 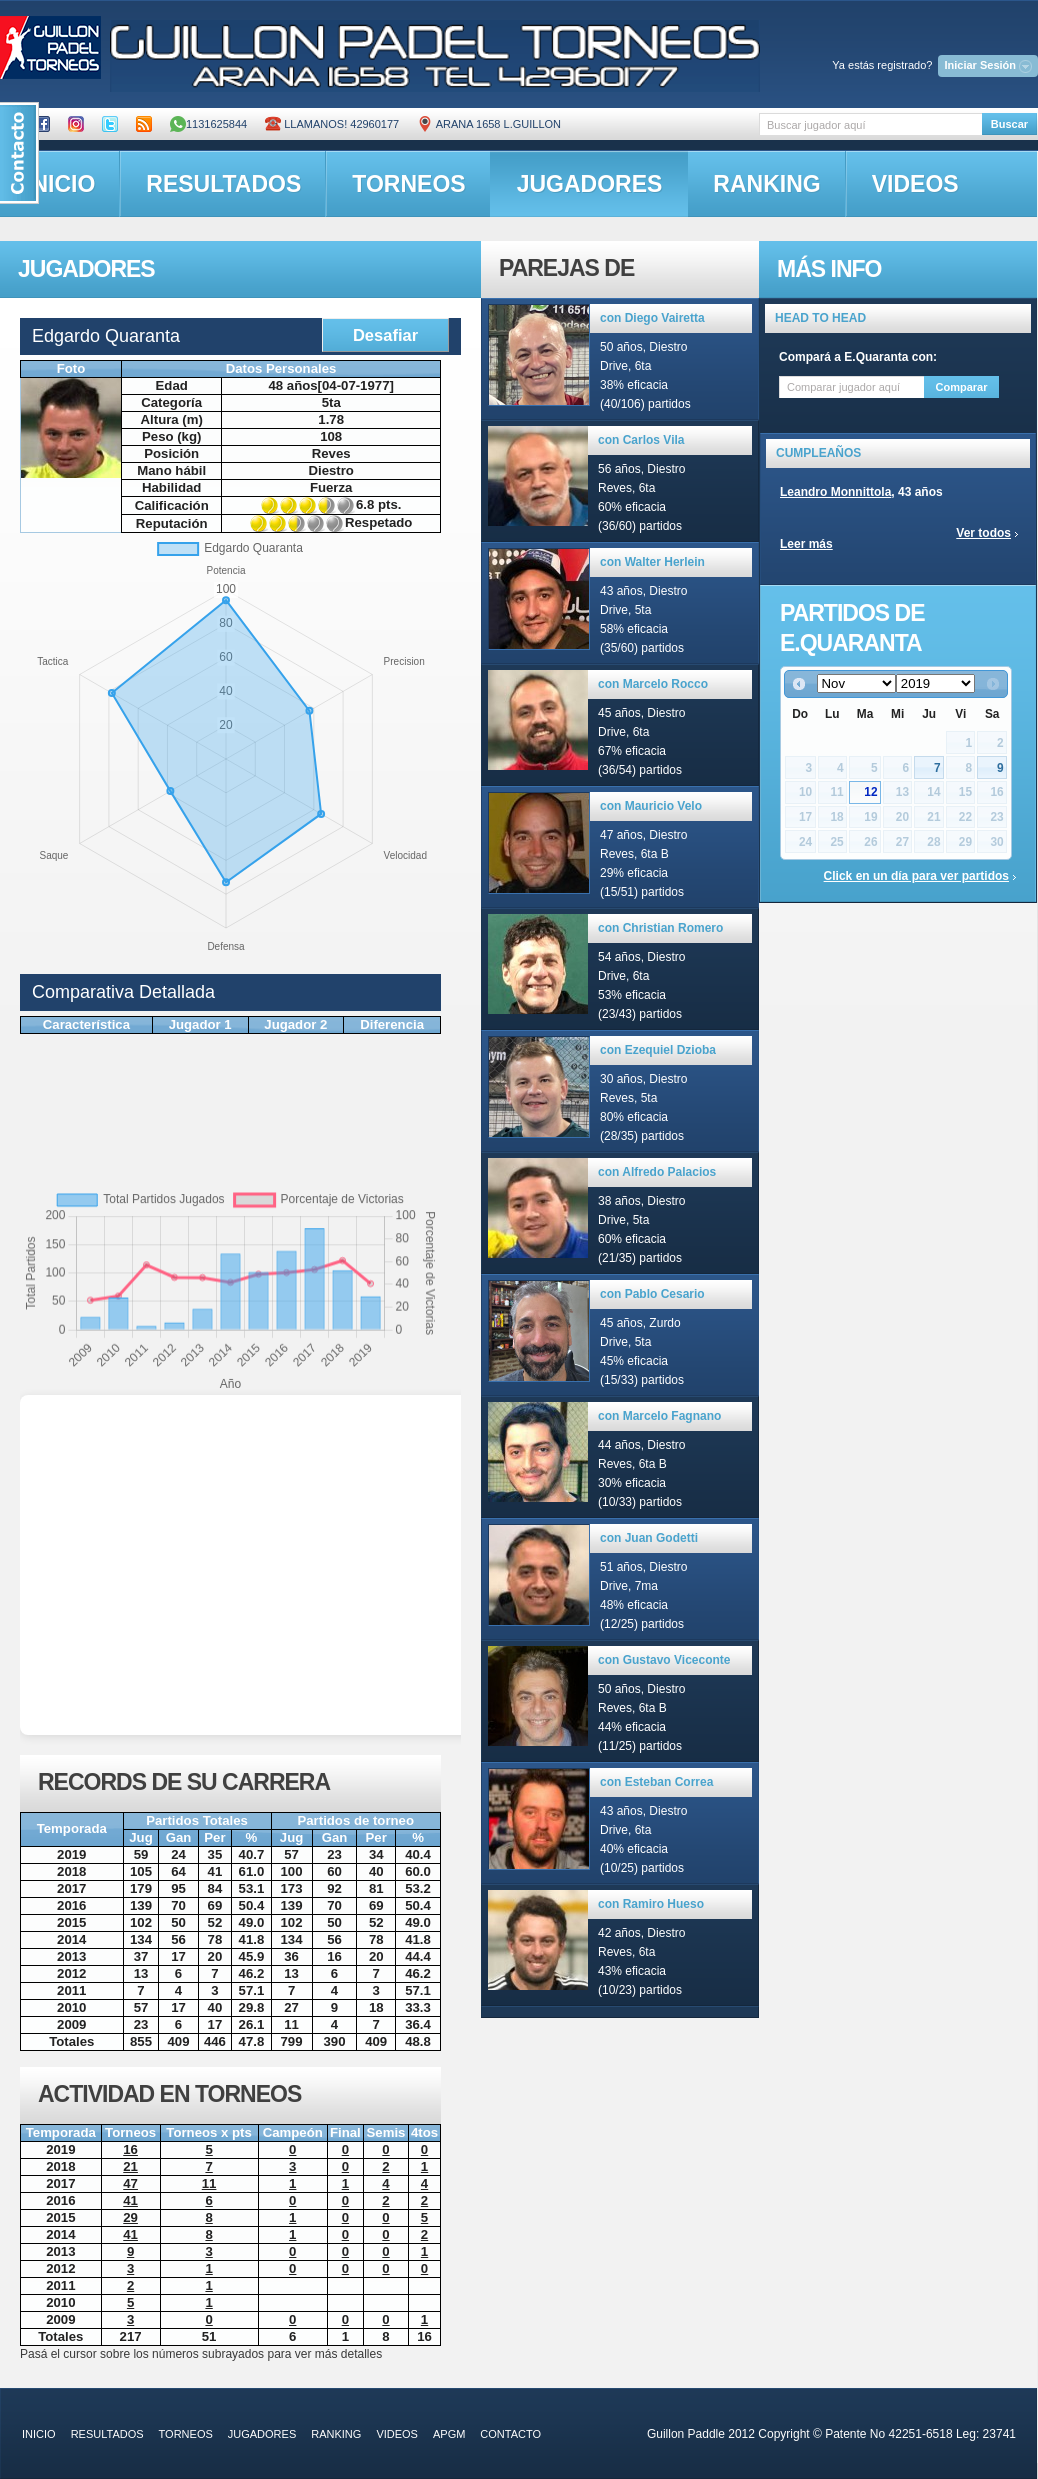 I want to click on con Pablo Cesario, so click(x=652, y=1294).